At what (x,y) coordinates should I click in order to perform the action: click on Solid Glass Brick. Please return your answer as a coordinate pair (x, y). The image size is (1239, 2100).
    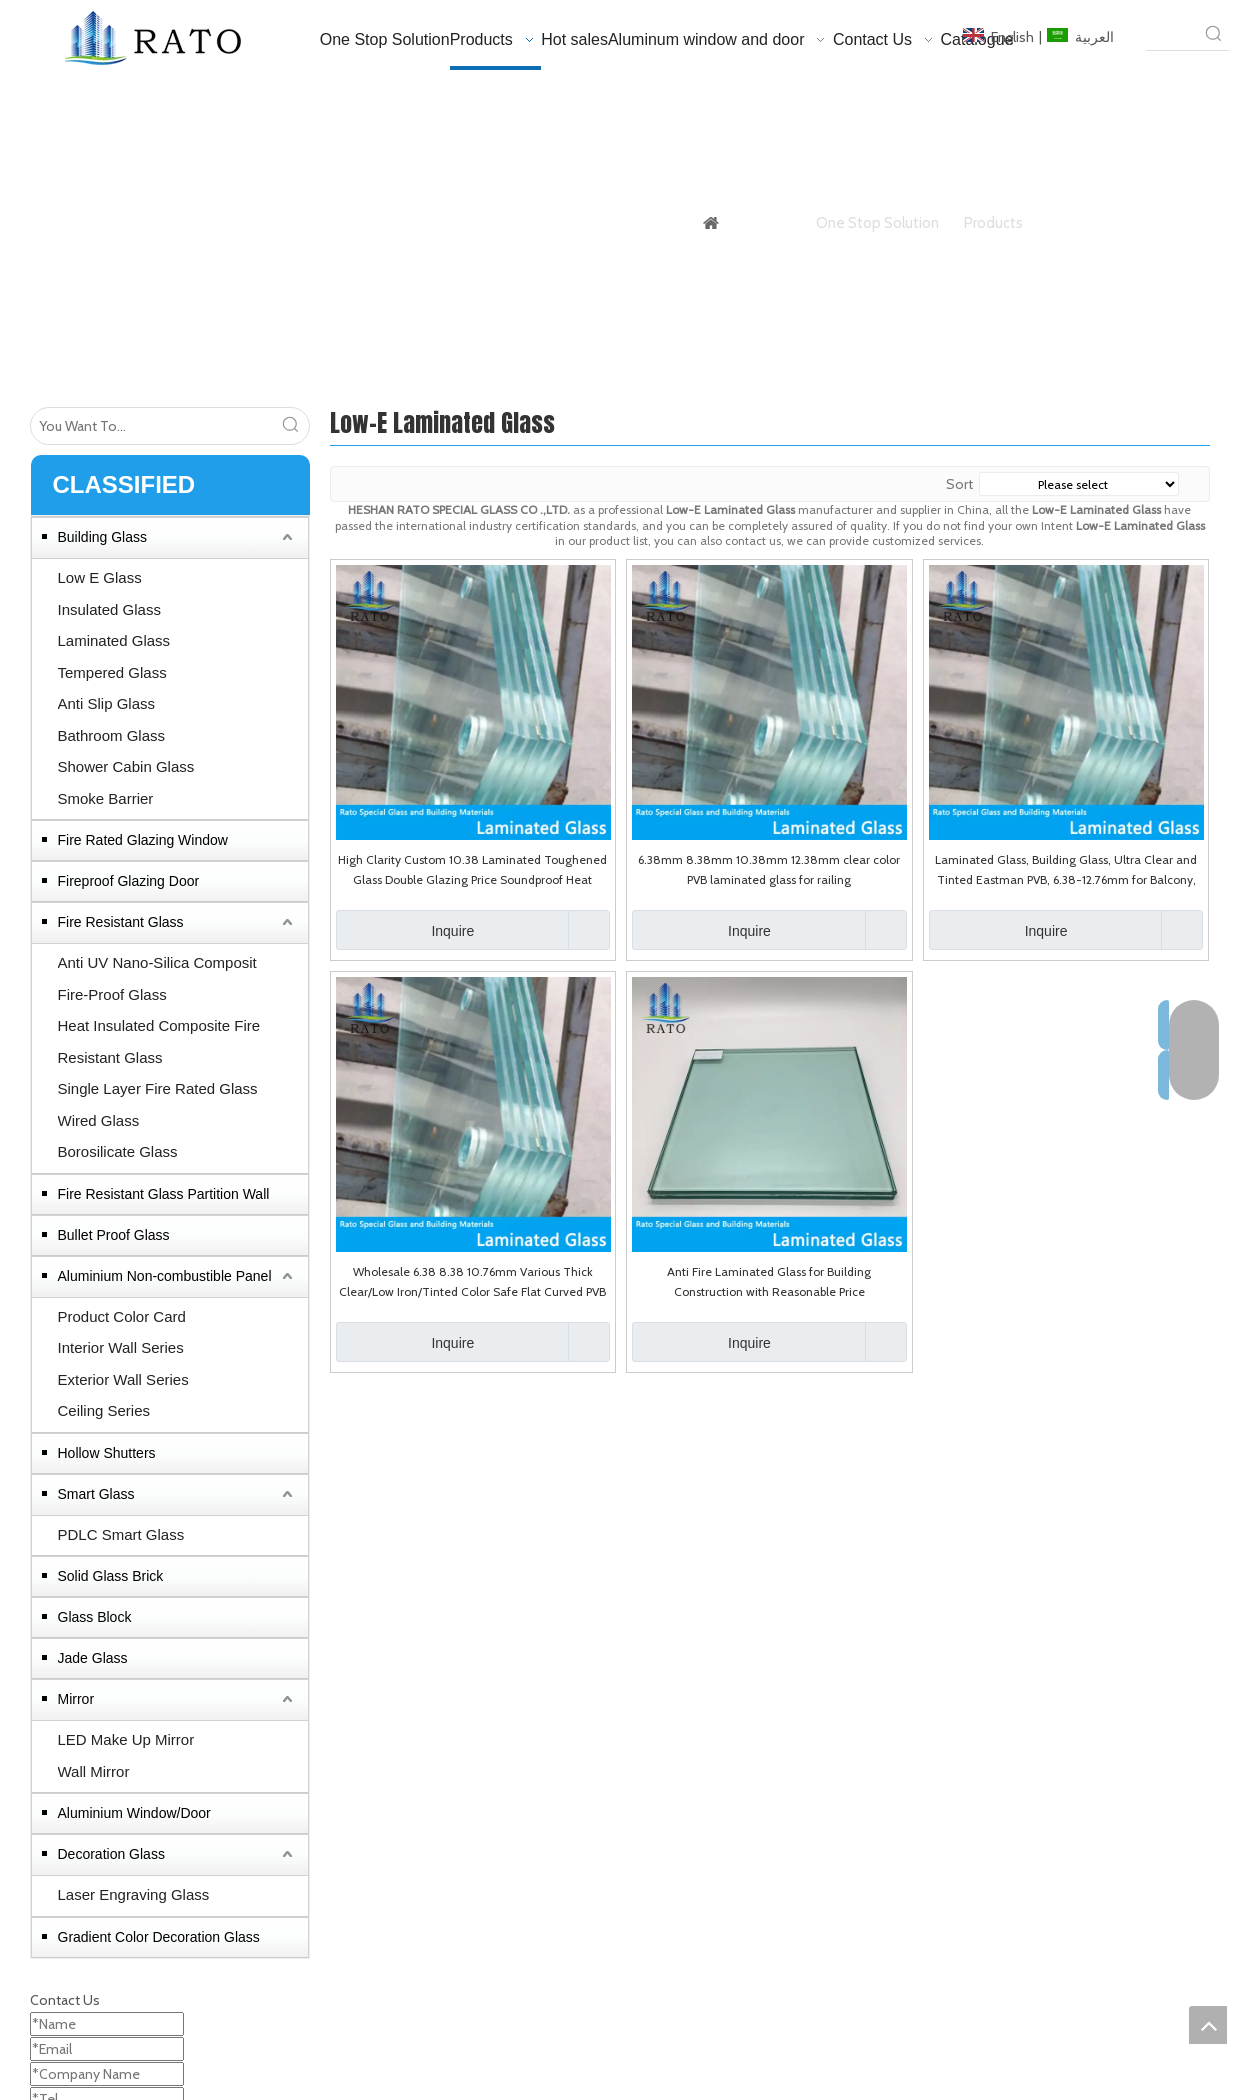
    Looking at the image, I should click on (111, 1576).